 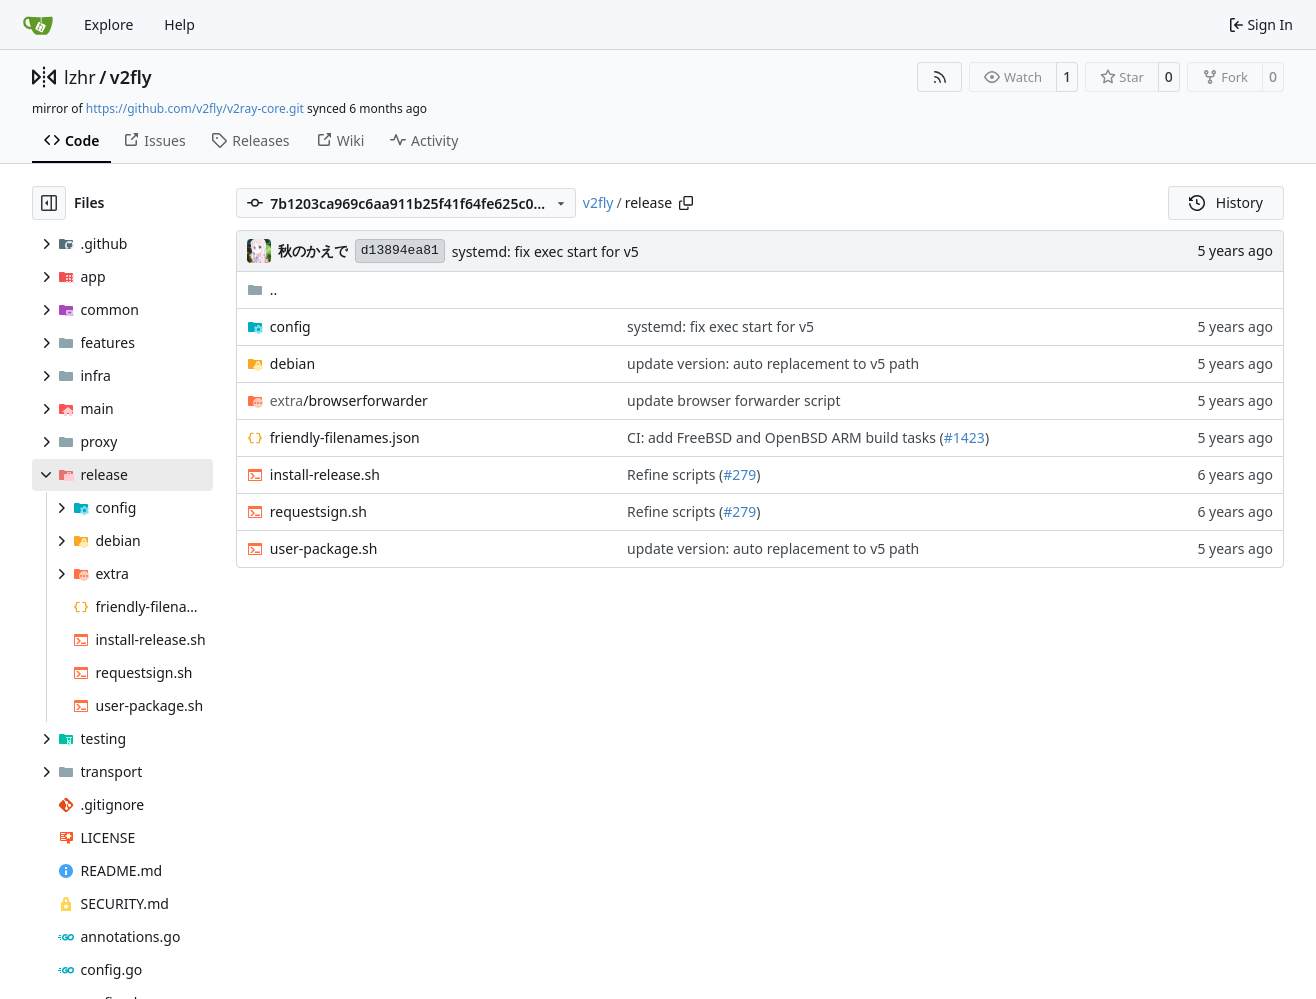 What do you see at coordinates (739, 474) in the screenshot?
I see `#279` at bounding box center [739, 474].